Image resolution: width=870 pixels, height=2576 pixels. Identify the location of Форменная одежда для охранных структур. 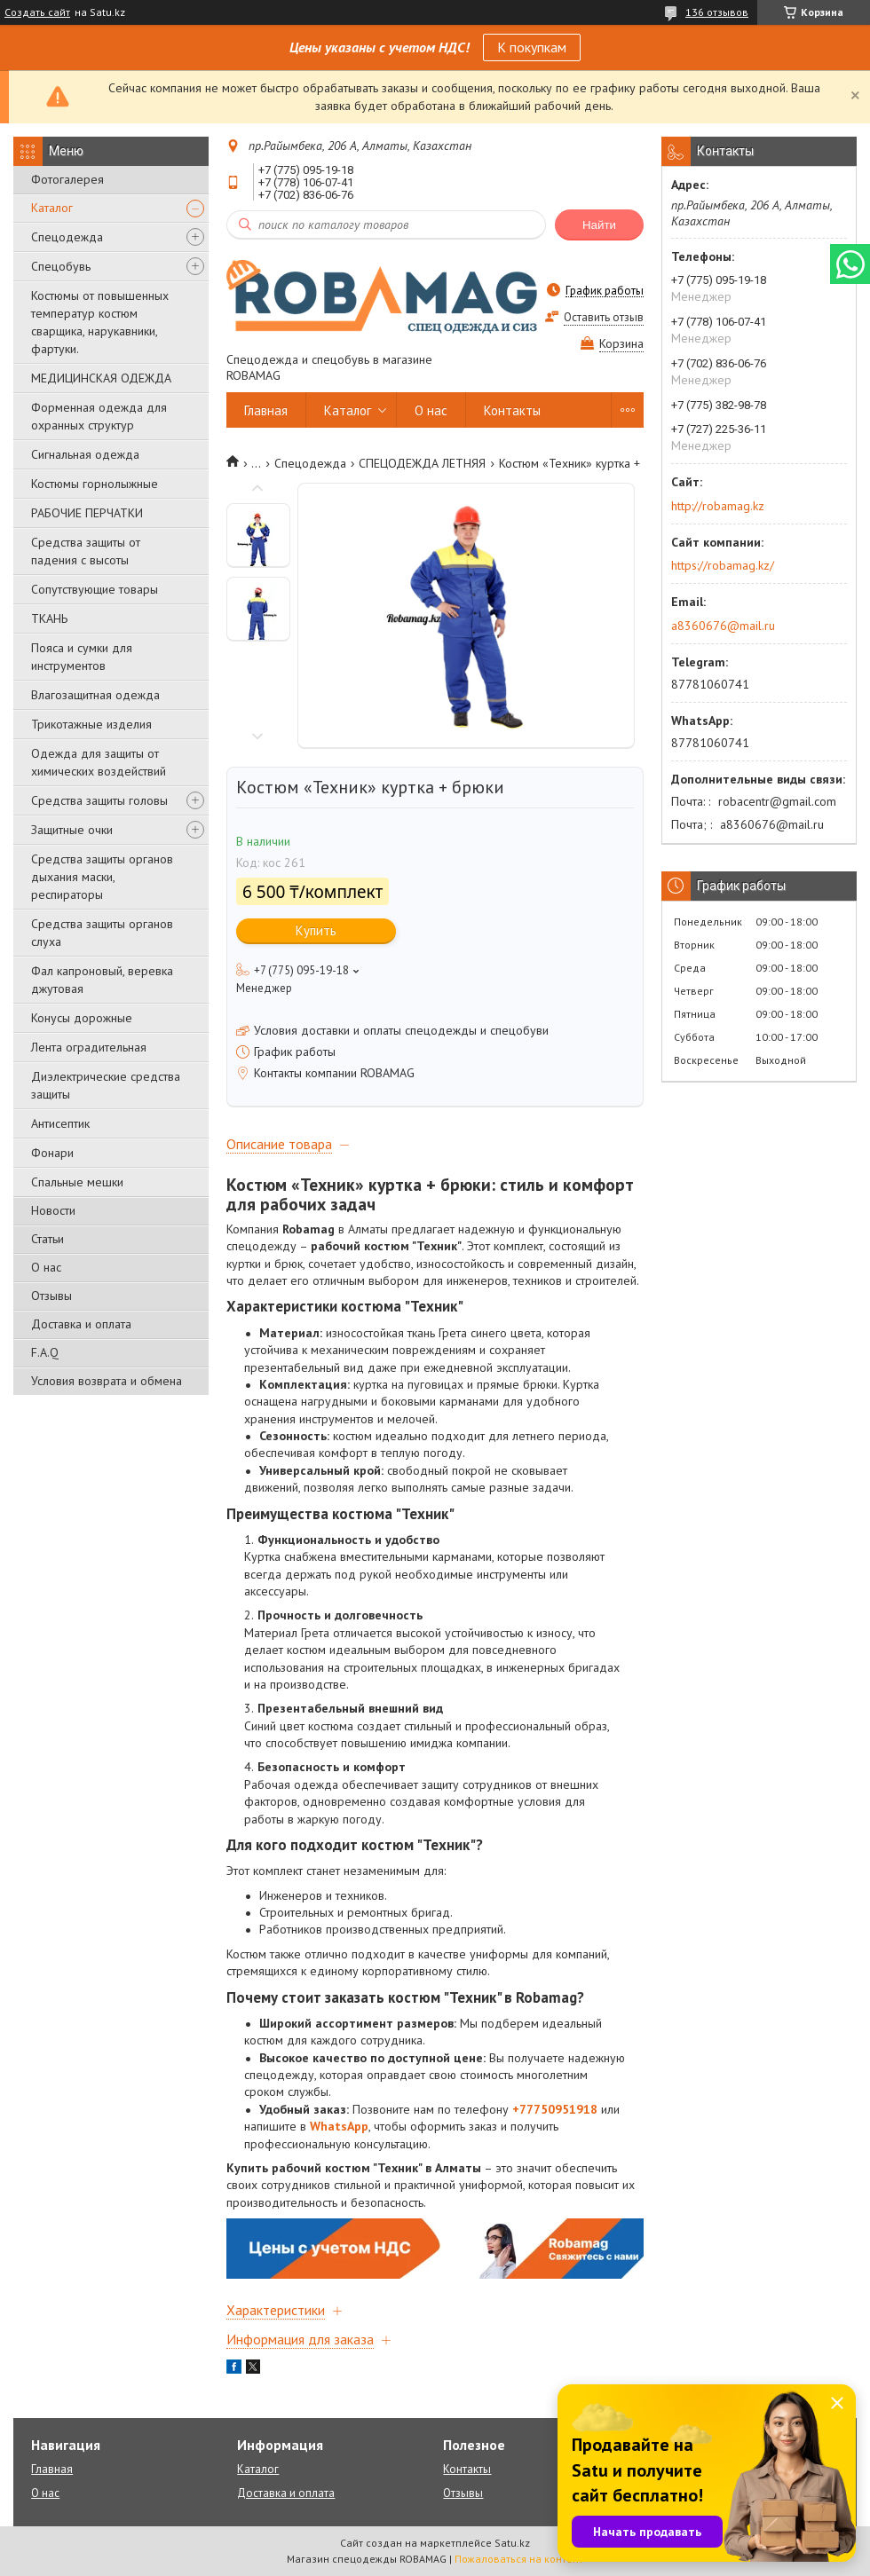
(99, 416).